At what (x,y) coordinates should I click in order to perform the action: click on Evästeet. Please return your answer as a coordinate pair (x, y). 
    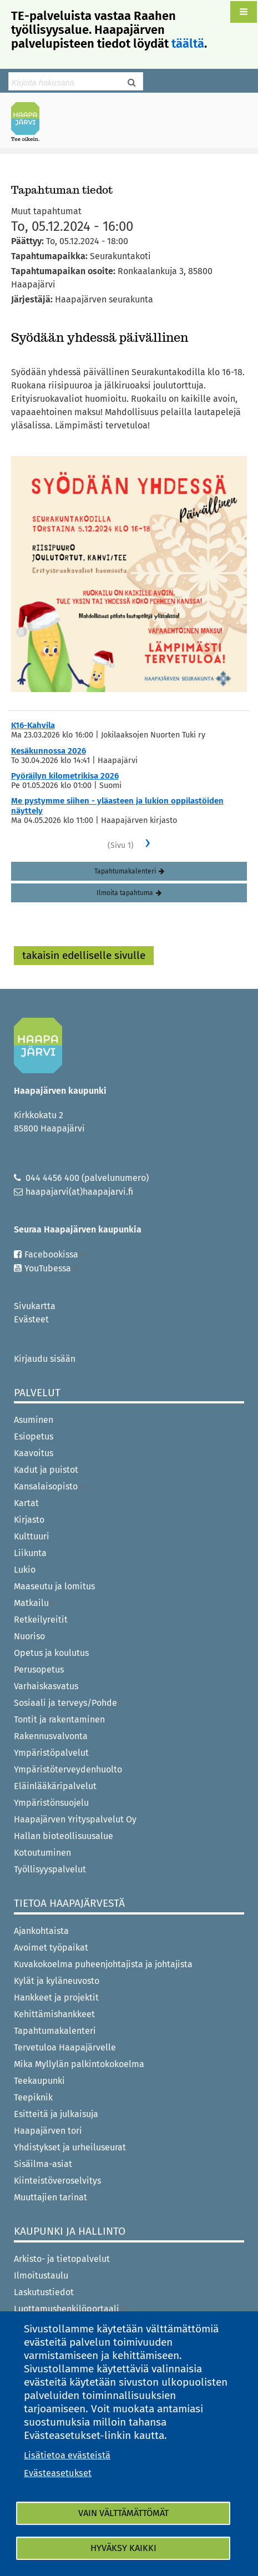
    Looking at the image, I should click on (31, 1319).